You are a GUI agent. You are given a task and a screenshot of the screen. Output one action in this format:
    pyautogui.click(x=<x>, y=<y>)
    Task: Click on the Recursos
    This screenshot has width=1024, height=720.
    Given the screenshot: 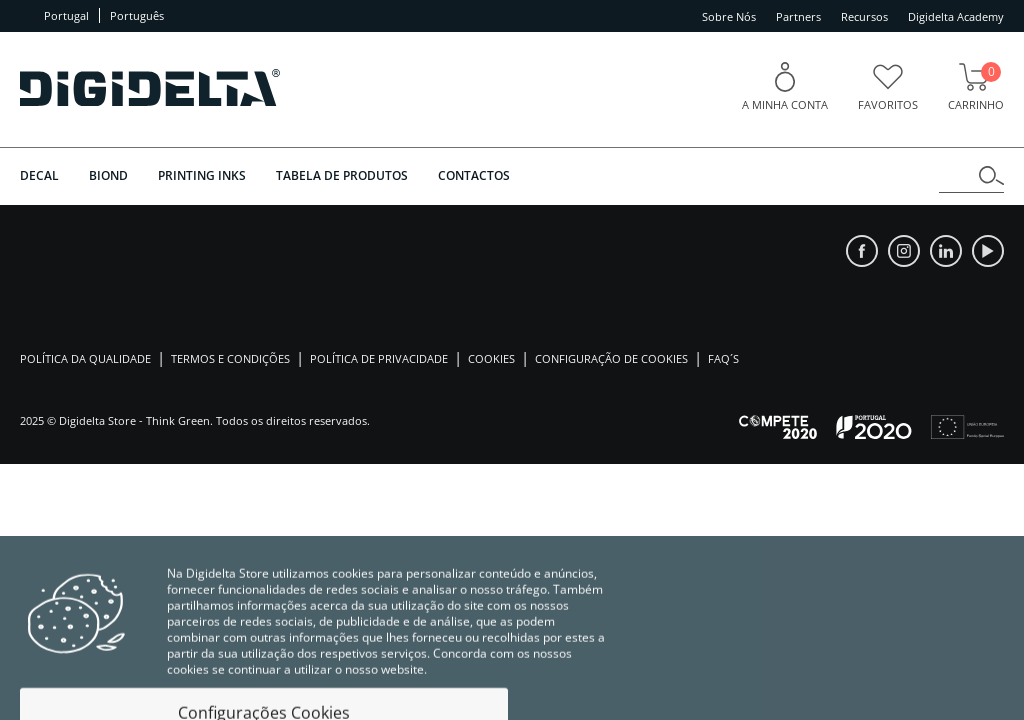 What is the action you would take?
    pyautogui.click(x=864, y=16)
    